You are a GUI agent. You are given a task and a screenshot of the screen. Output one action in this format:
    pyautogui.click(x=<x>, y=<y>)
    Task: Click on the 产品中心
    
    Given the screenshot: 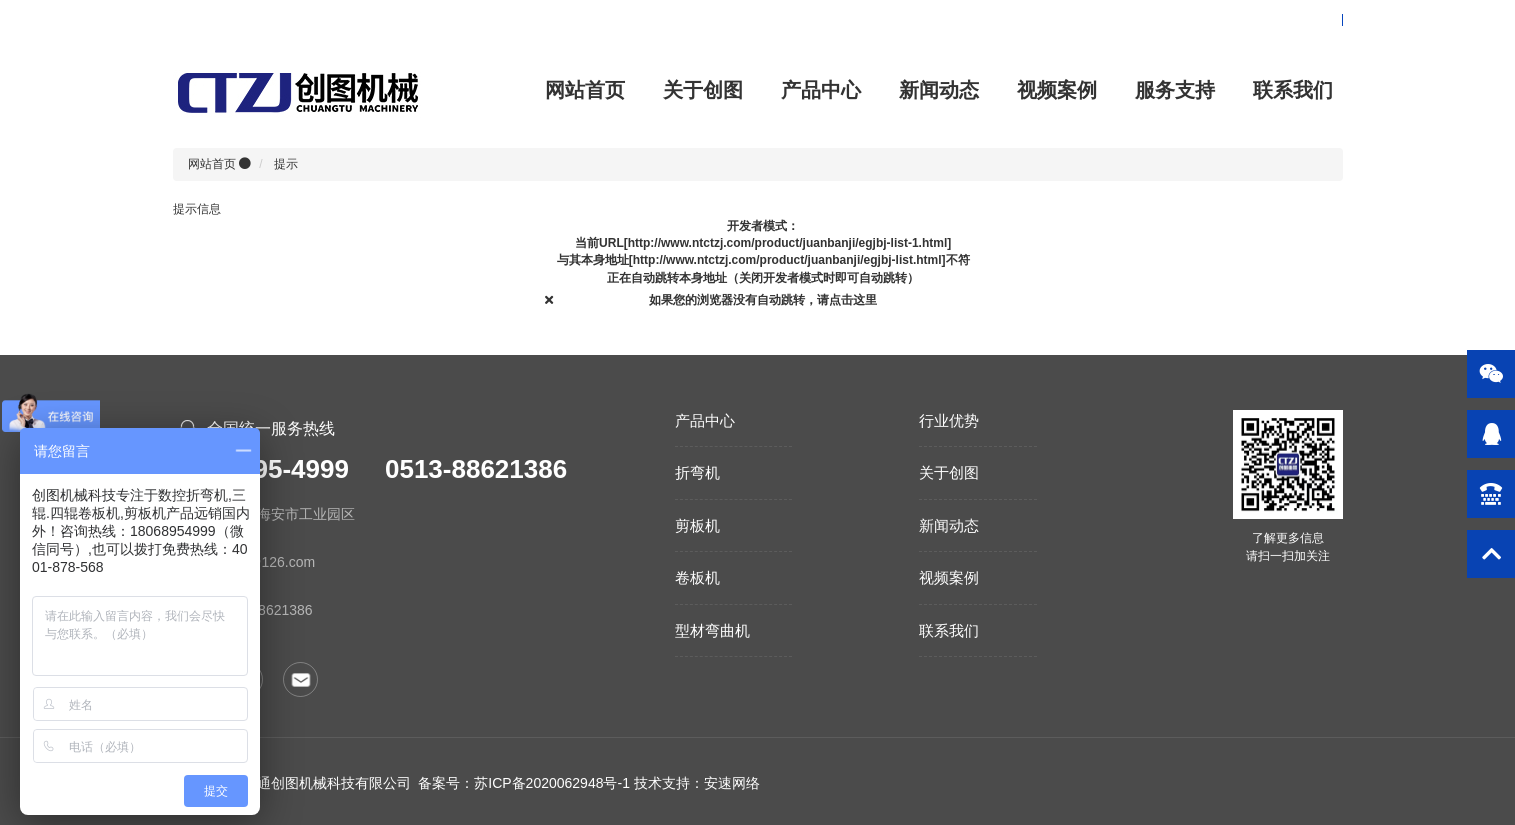 What is the action you would take?
    pyautogui.click(x=821, y=90)
    